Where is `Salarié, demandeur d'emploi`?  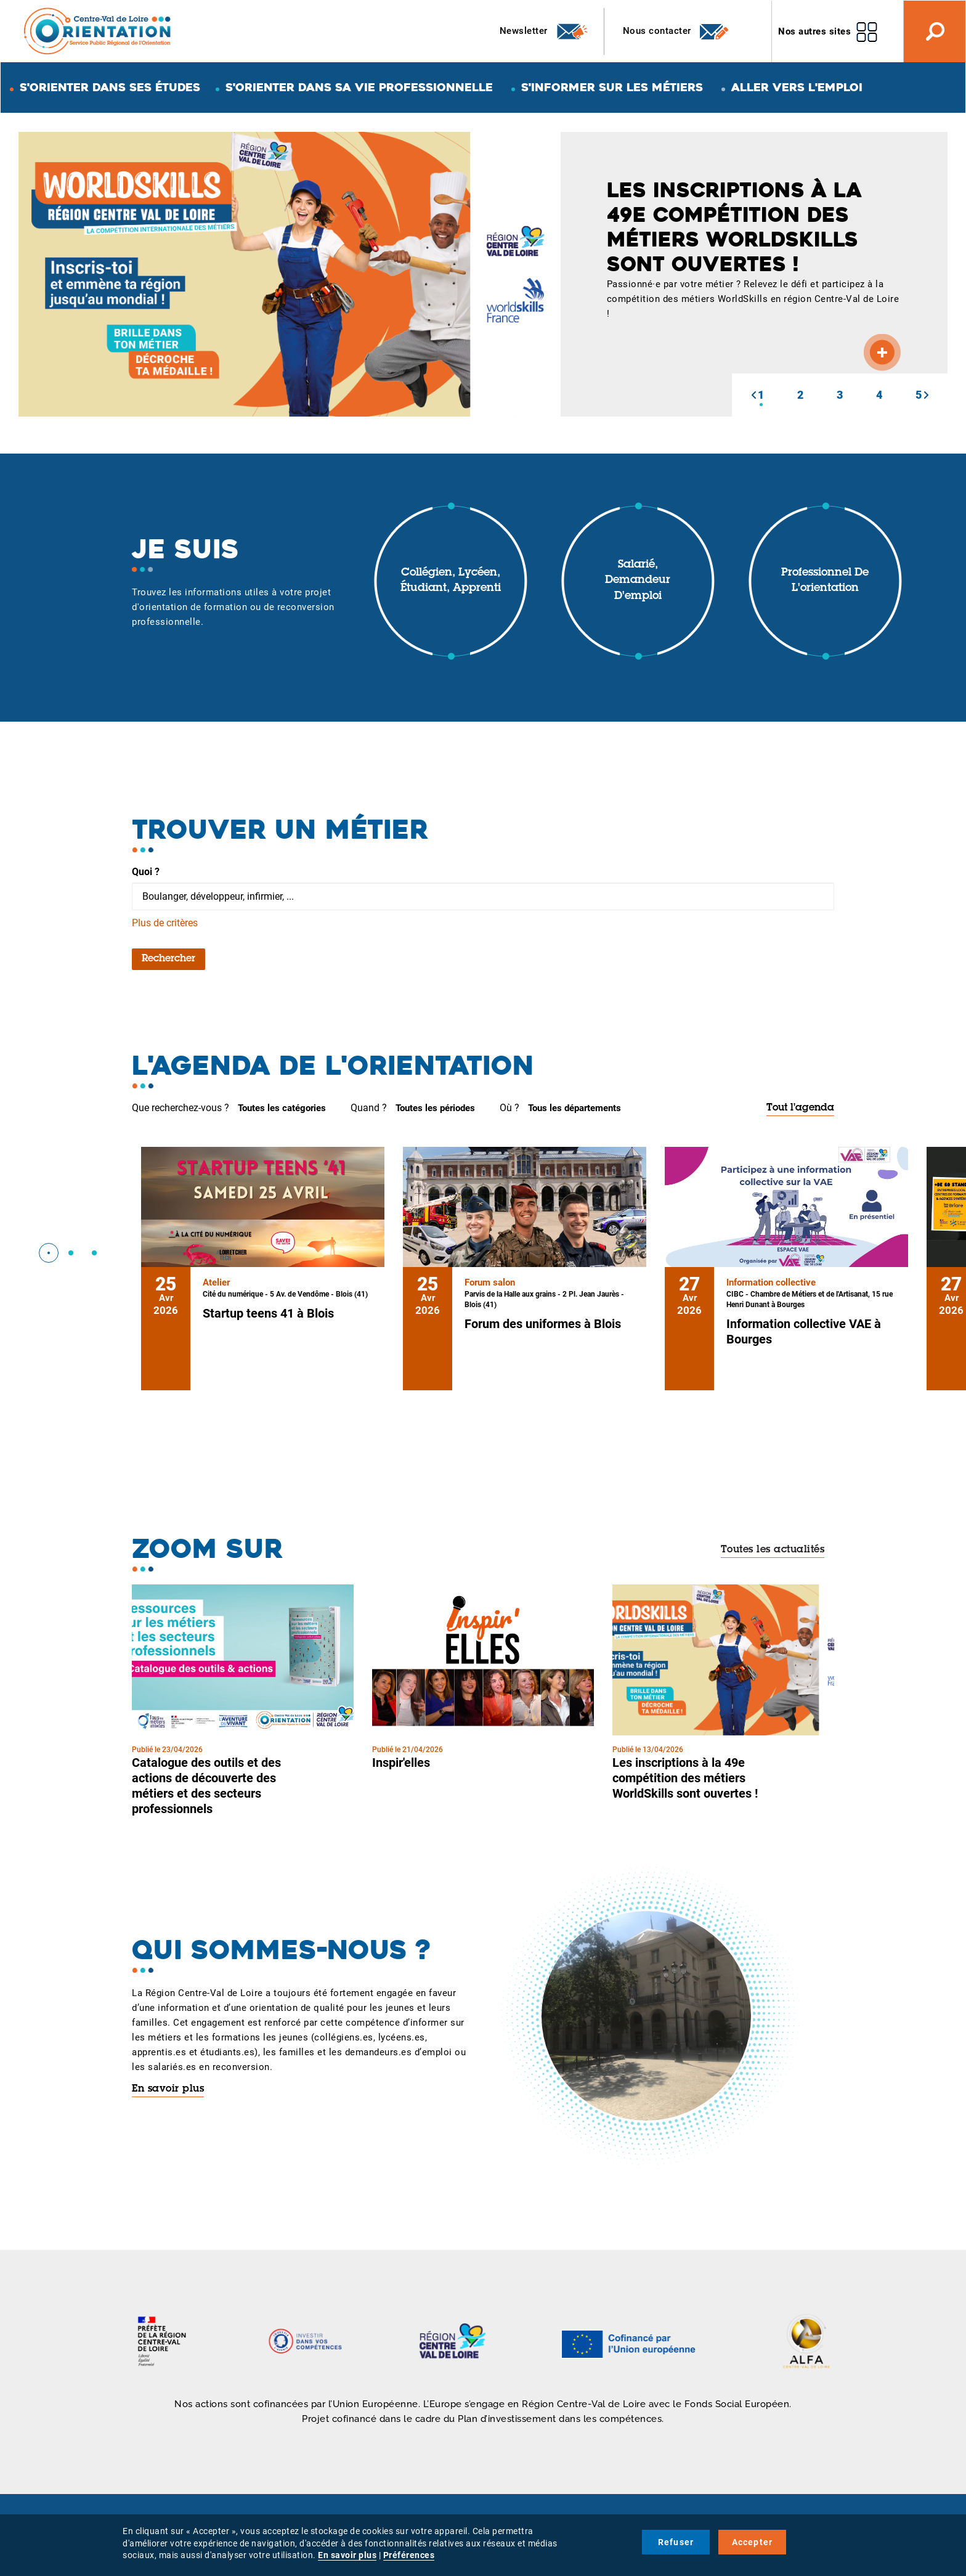
Salarié, demandeur d'emploi is located at coordinates (637, 581).